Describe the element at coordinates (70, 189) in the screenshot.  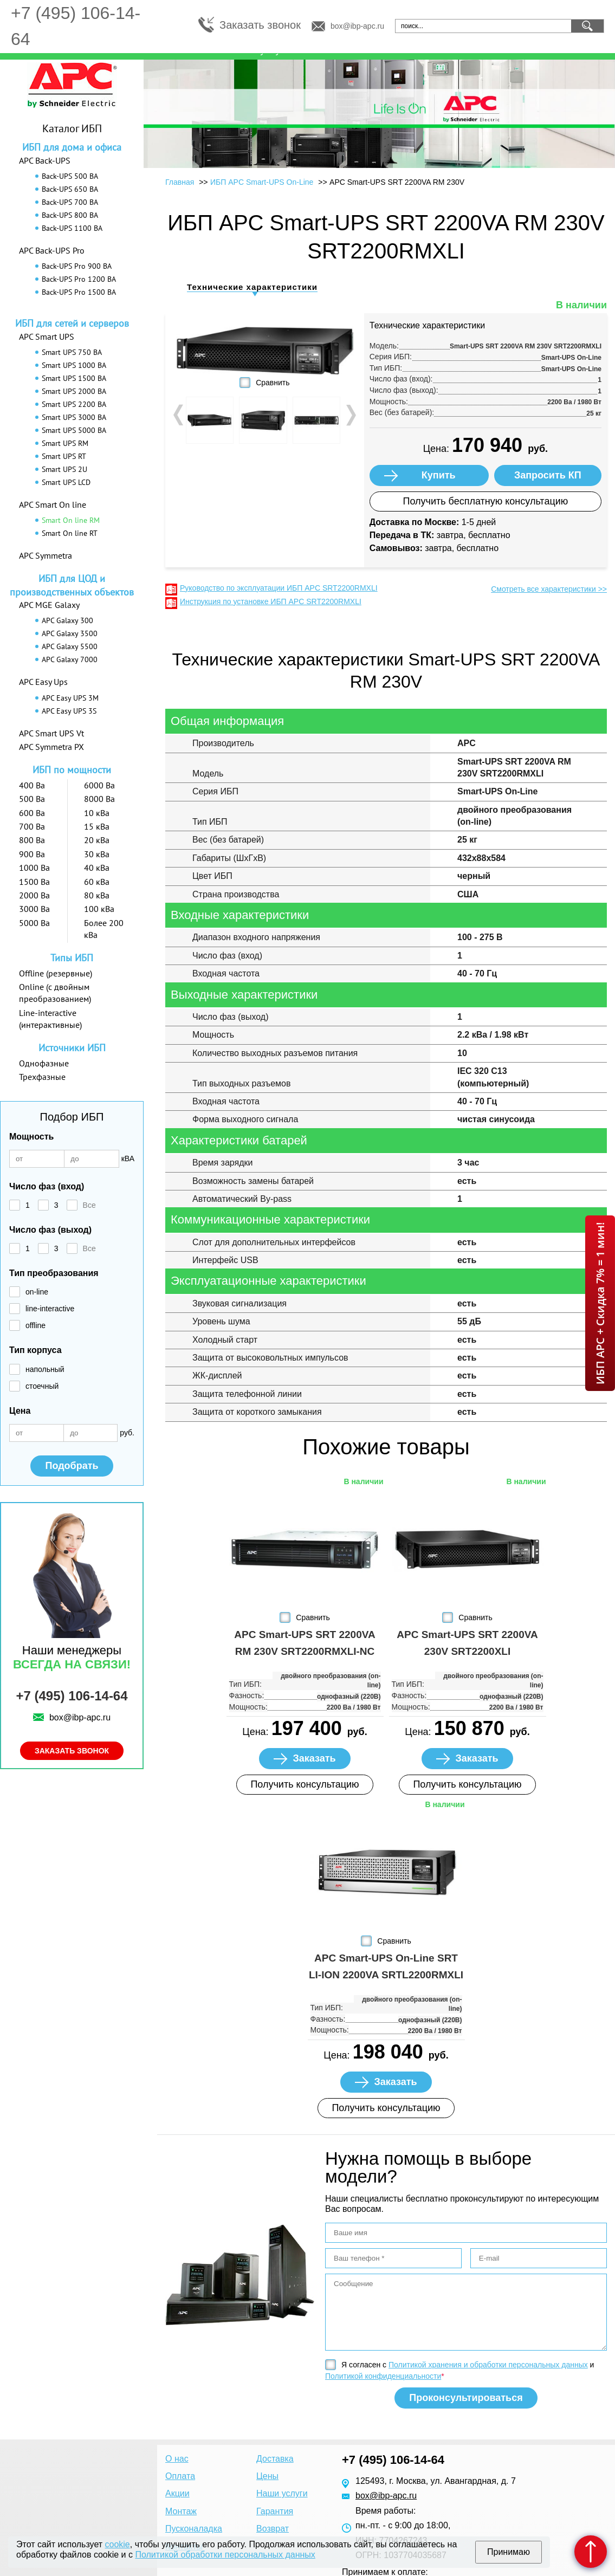
I see `Back-UPS 650 ВА` at that location.